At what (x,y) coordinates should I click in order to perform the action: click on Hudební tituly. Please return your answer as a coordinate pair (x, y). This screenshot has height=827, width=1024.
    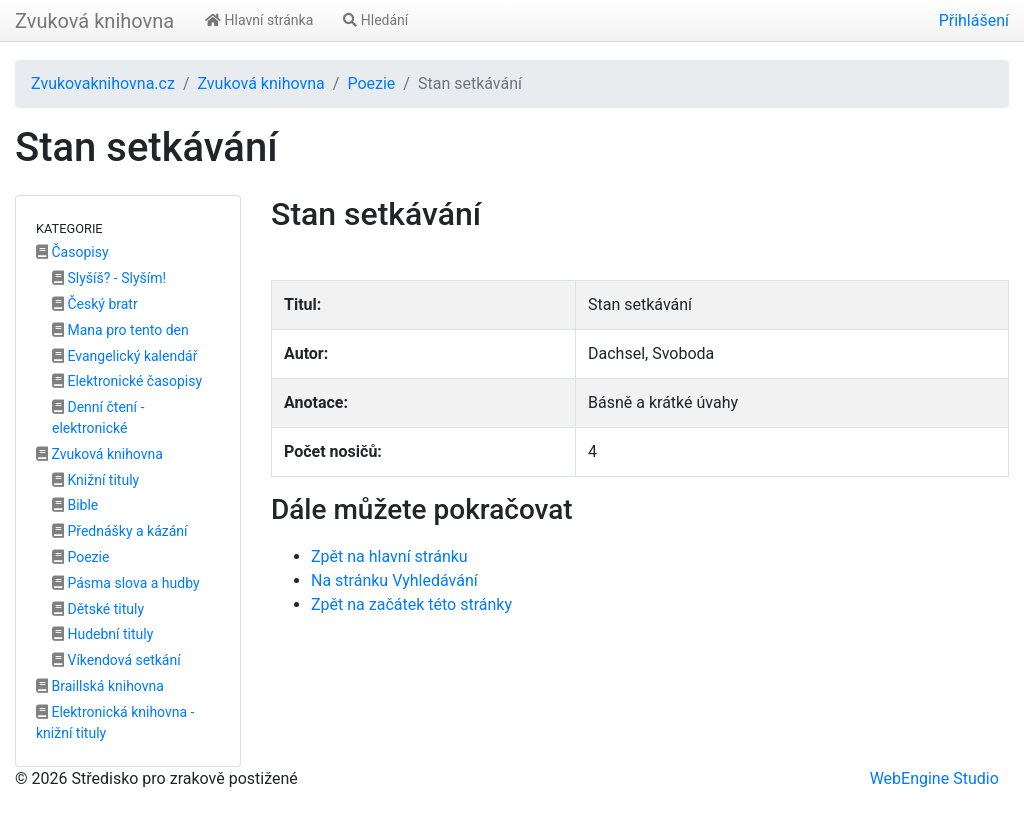
    Looking at the image, I should click on (102, 634).